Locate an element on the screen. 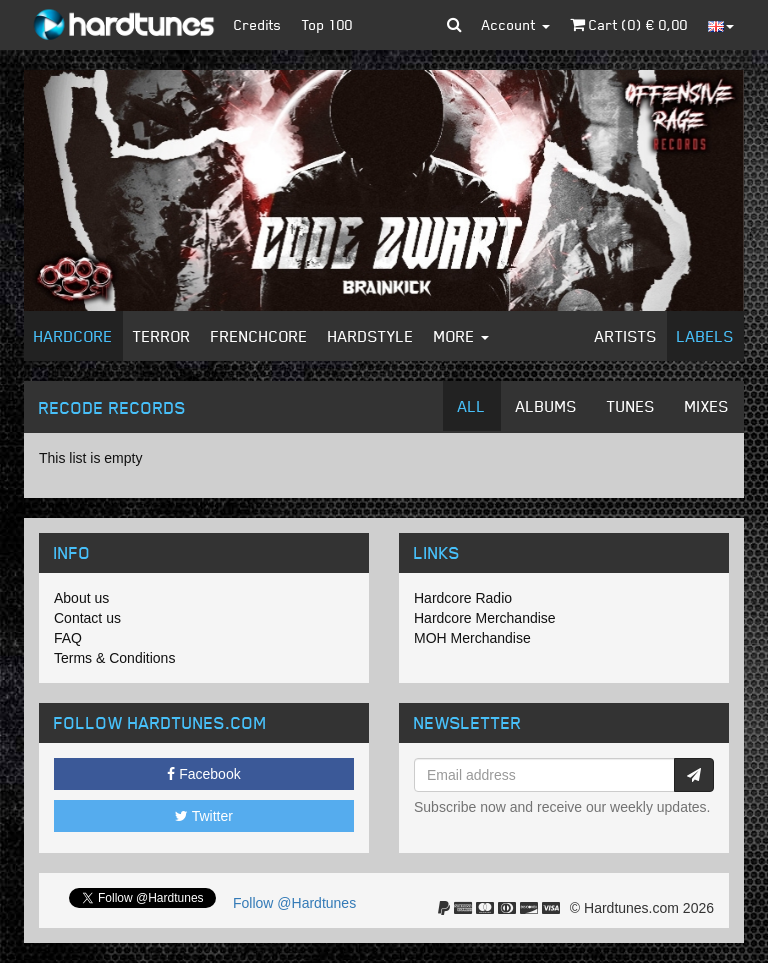  Account [button] is located at coordinates (516, 24).